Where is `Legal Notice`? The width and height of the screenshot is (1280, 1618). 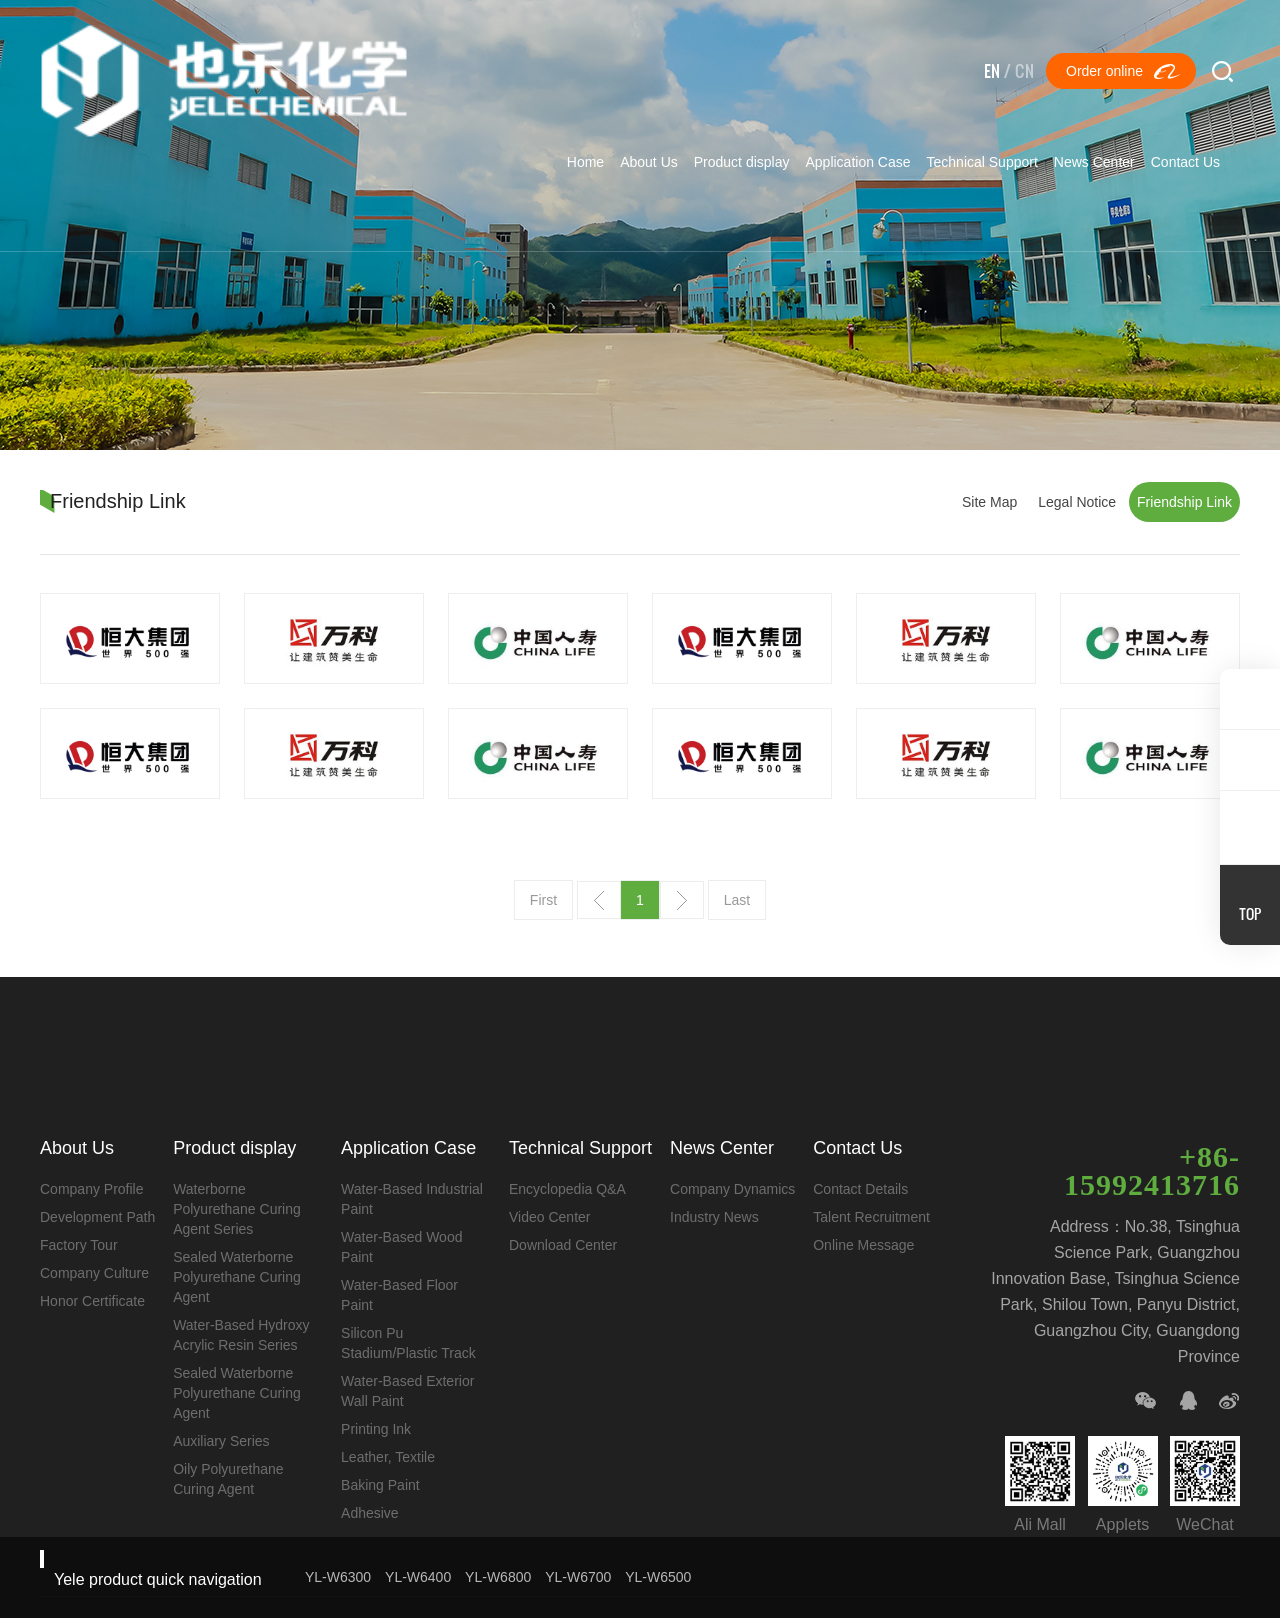 Legal Notice is located at coordinates (1077, 502).